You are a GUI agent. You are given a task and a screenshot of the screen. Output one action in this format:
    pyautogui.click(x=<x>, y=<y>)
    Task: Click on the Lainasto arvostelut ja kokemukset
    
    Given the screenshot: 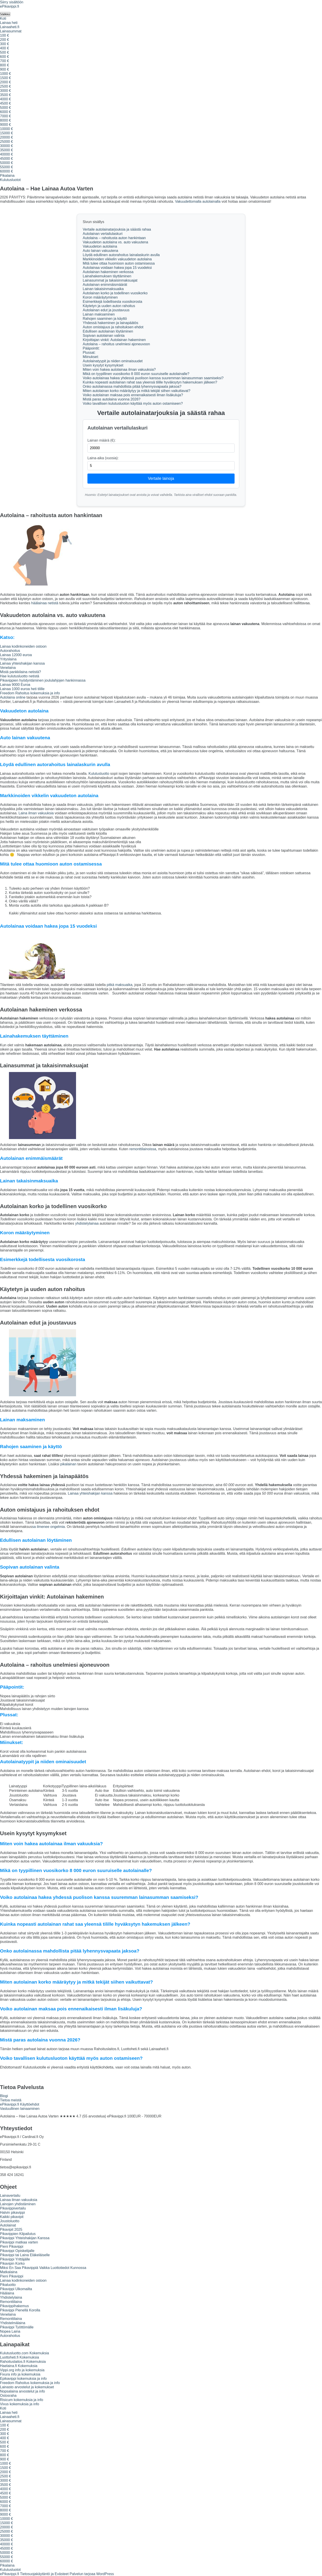 What is the action you would take?
    pyautogui.click(x=27, y=2387)
    